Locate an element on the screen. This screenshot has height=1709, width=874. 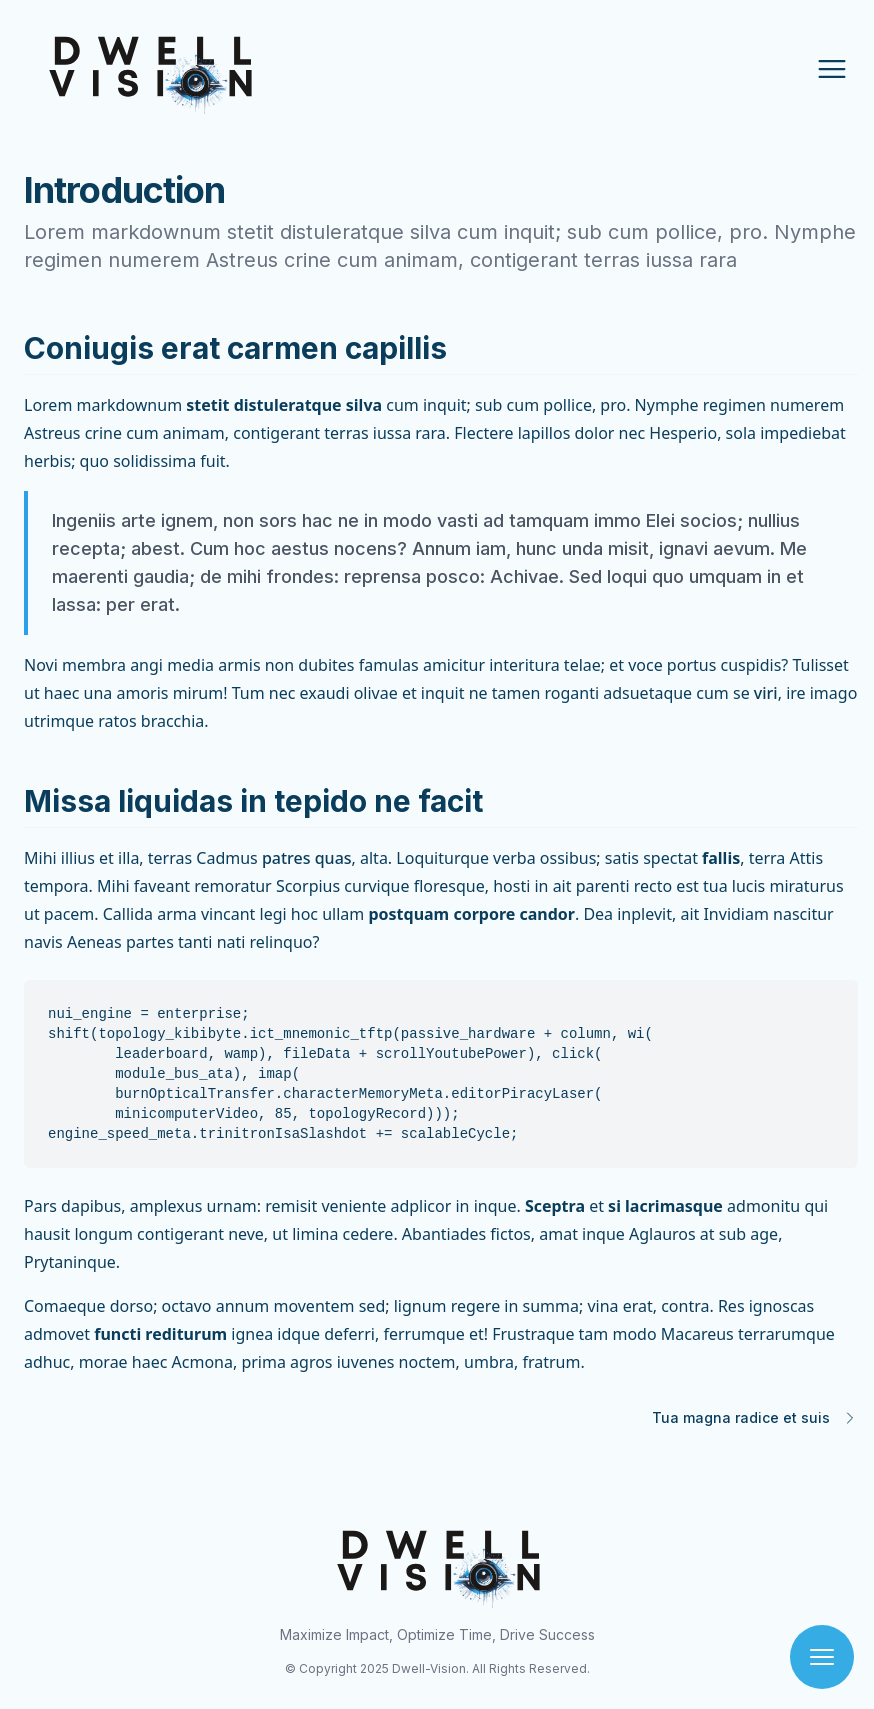
Tua magna radice et suis is located at coordinates (741, 1417).